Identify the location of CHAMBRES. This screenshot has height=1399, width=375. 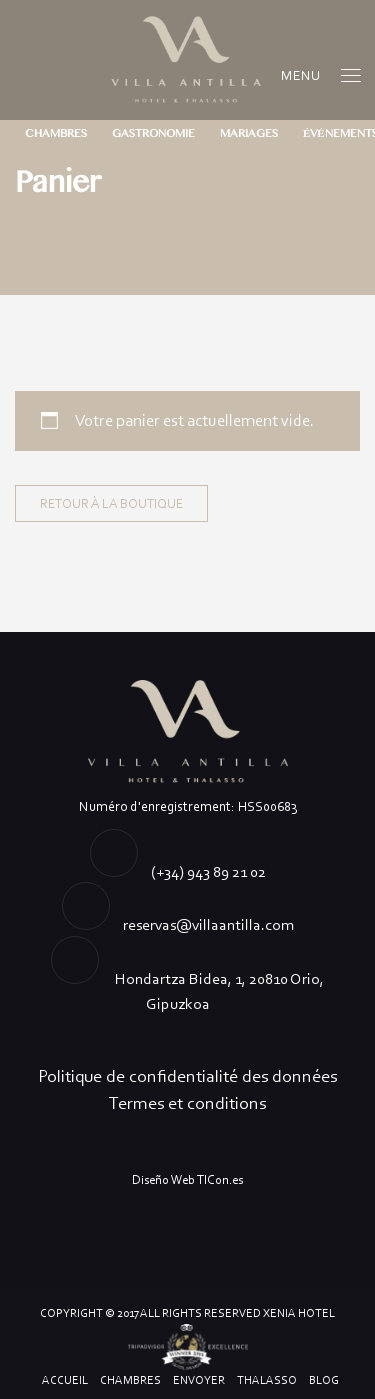
(56, 133).